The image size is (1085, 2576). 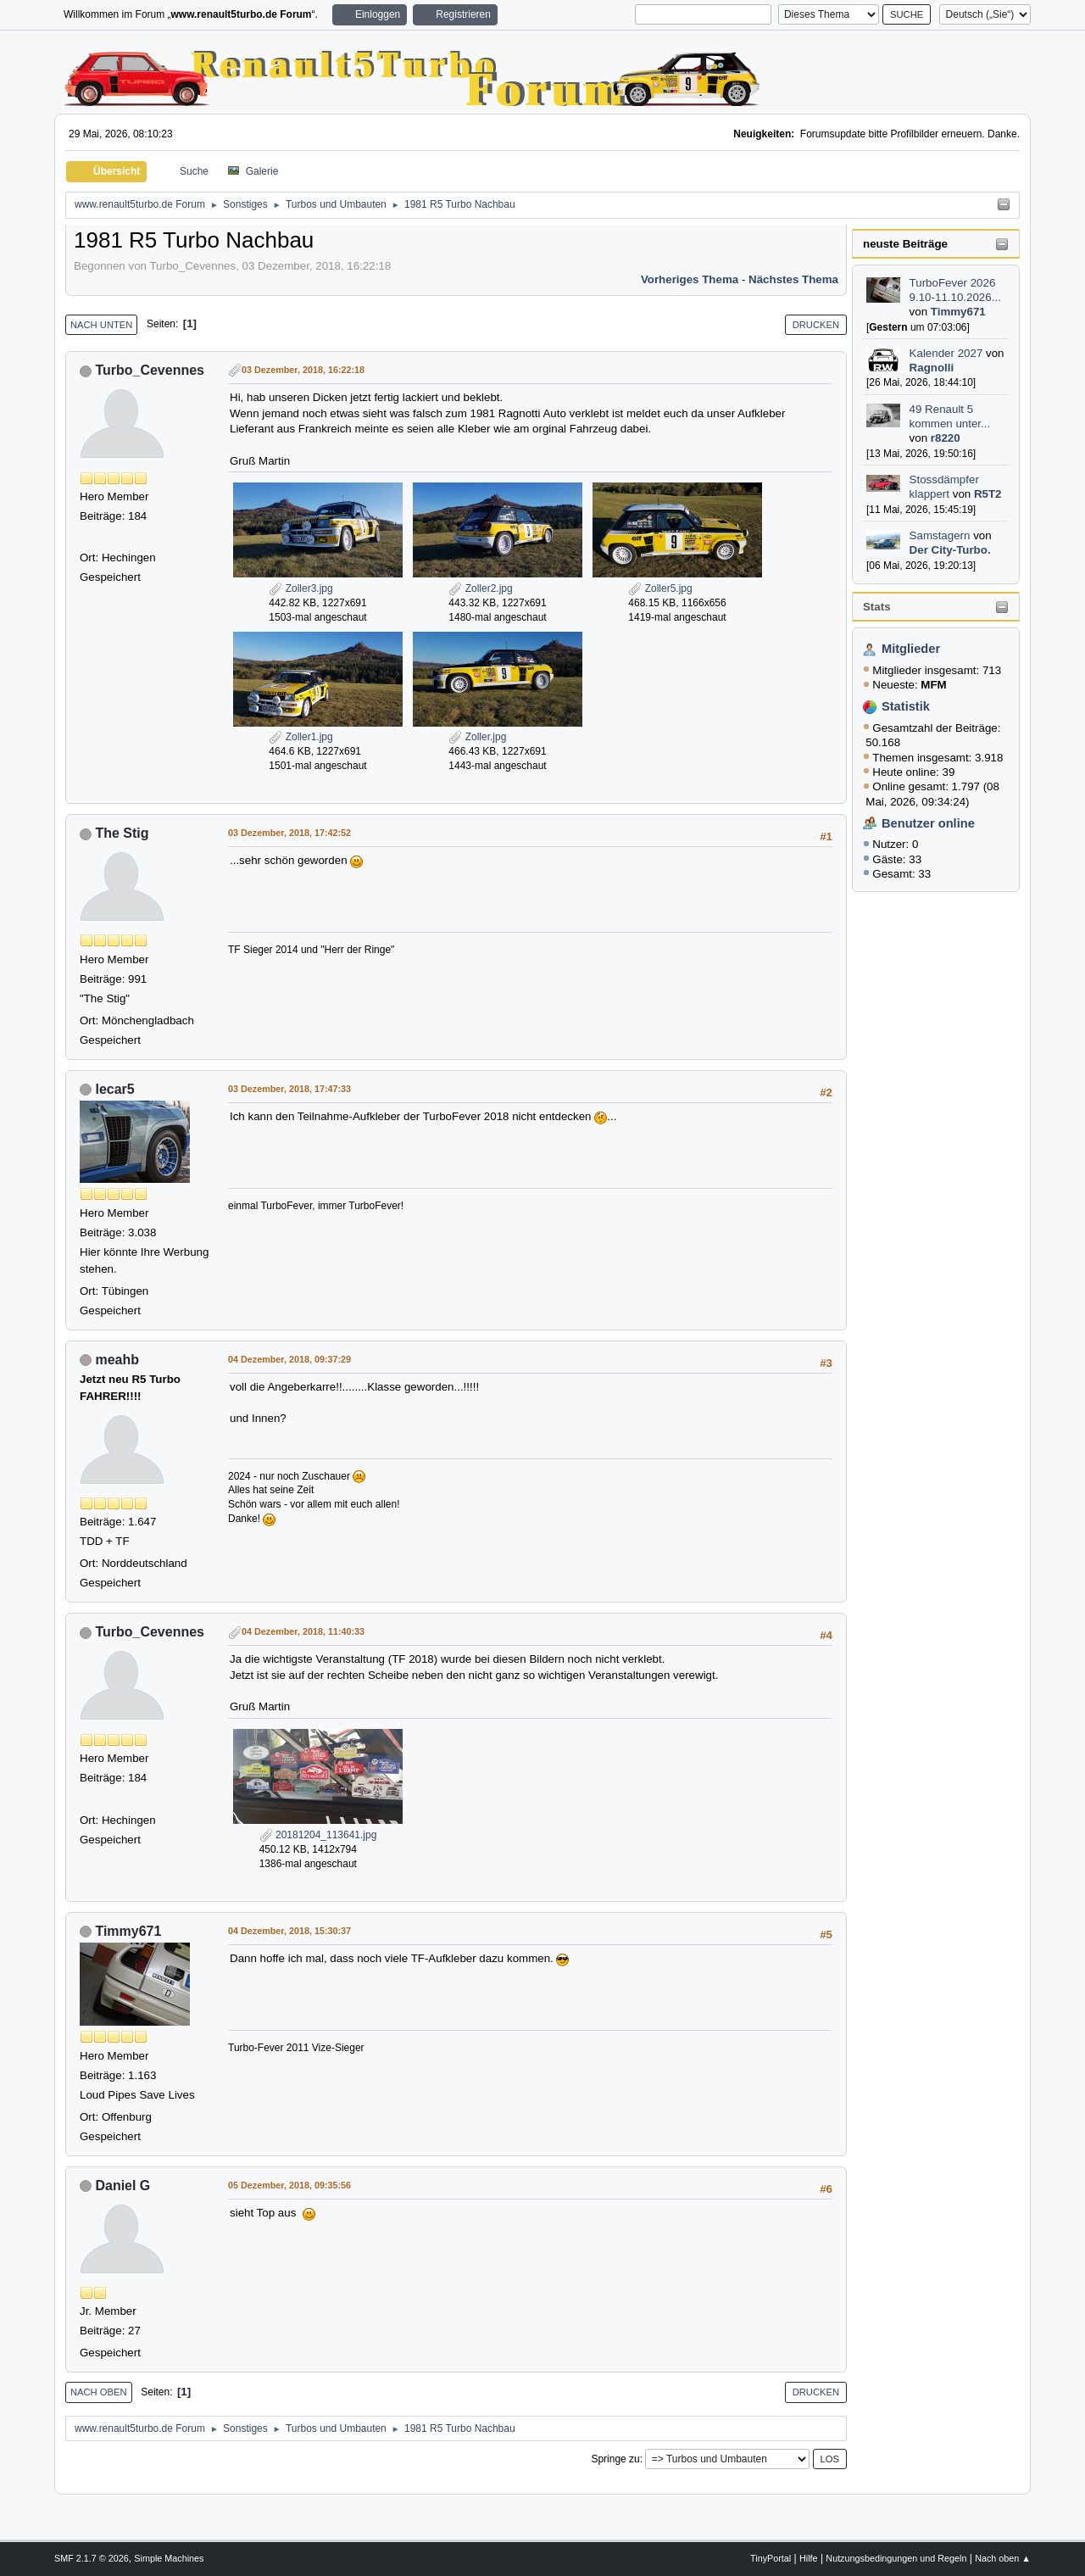 What do you see at coordinates (300, 737) in the screenshot?
I see `Zoller1.jpg` at bounding box center [300, 737].